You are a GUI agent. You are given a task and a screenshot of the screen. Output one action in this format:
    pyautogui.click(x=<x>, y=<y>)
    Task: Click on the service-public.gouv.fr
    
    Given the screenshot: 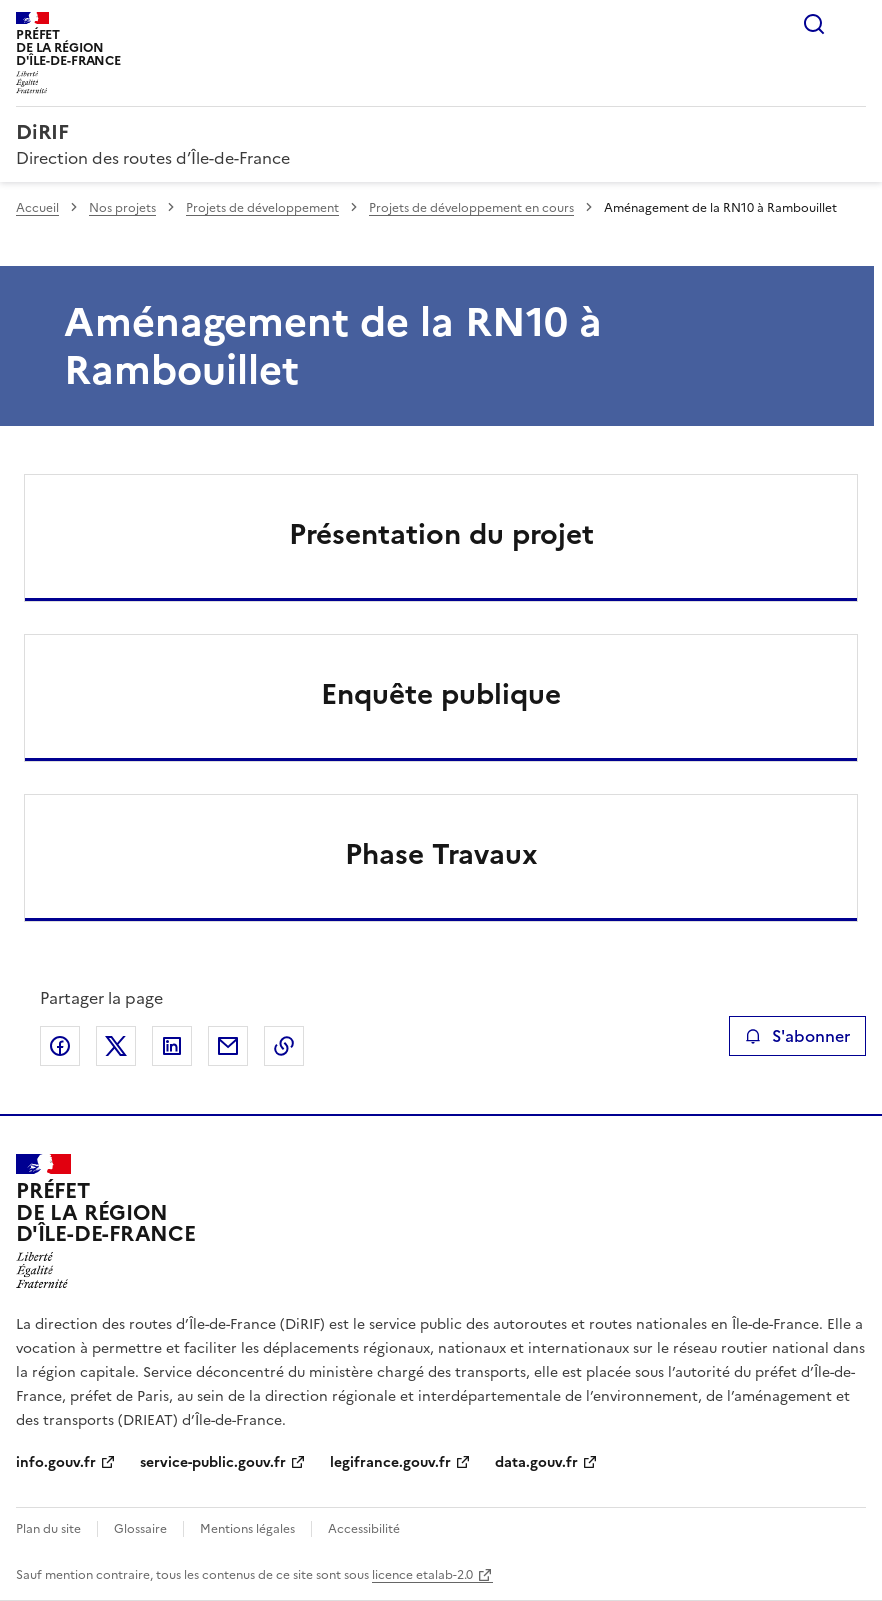 What is the action you would take?
    pyautogui.click(x=213, y=1462)
    